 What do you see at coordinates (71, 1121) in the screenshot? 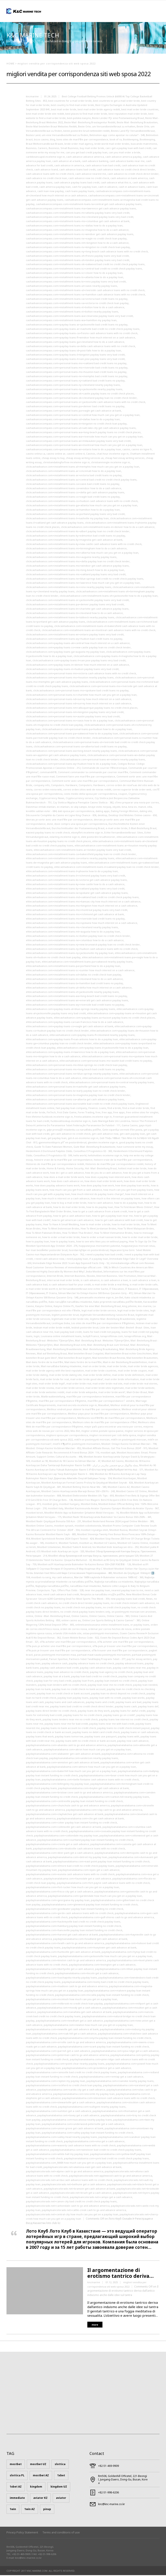
I see `fuckbookhookup-inceleme sign in` at bounding box center [71, 1121].